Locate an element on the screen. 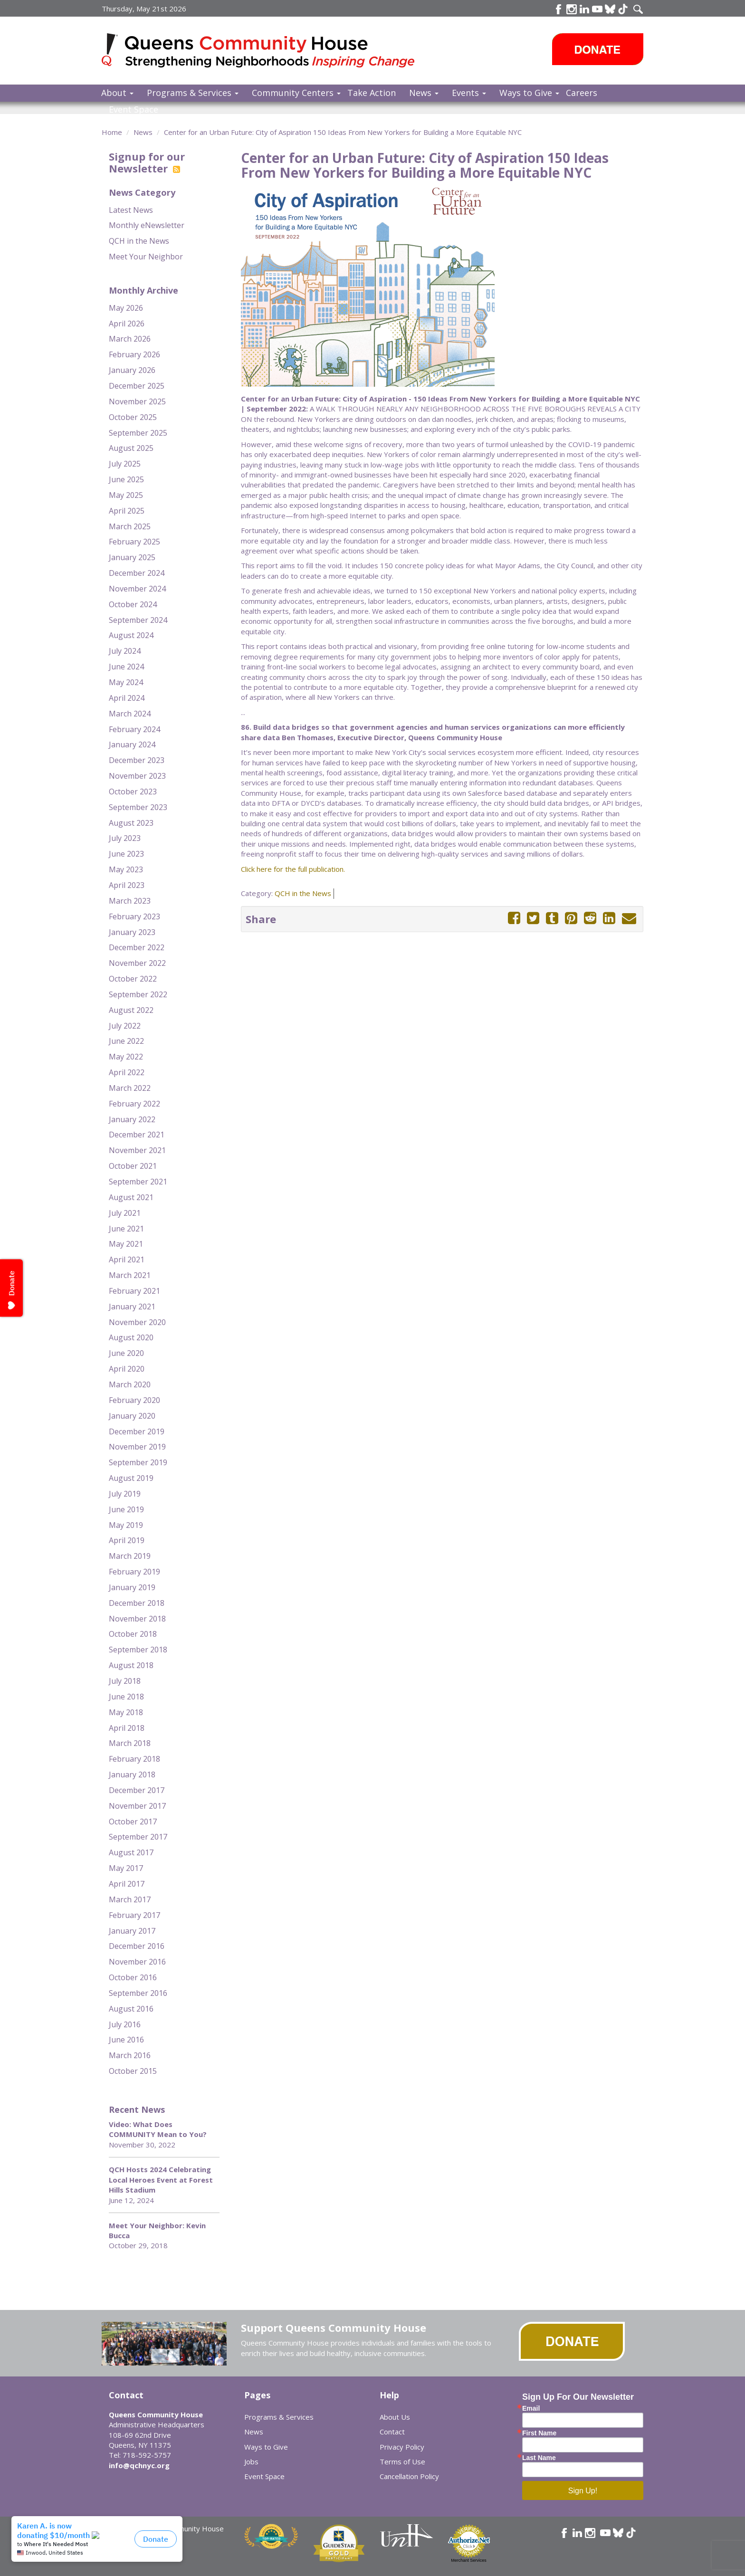 The height and width of the screenshot is (2576, 745). Latest News is located at coordinates (131, 210).